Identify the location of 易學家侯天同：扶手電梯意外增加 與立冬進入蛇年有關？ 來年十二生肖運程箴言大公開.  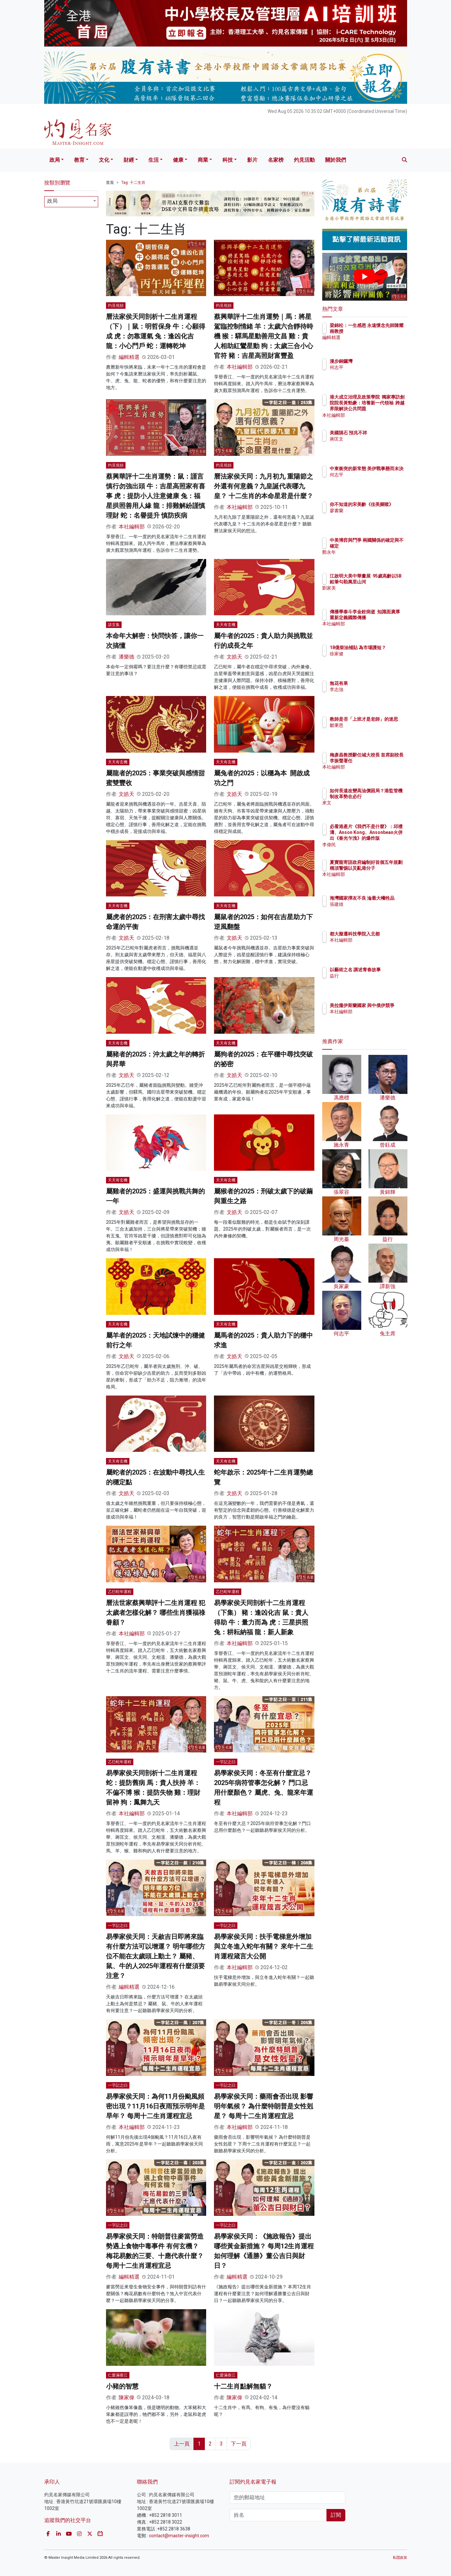
(263, 1946).